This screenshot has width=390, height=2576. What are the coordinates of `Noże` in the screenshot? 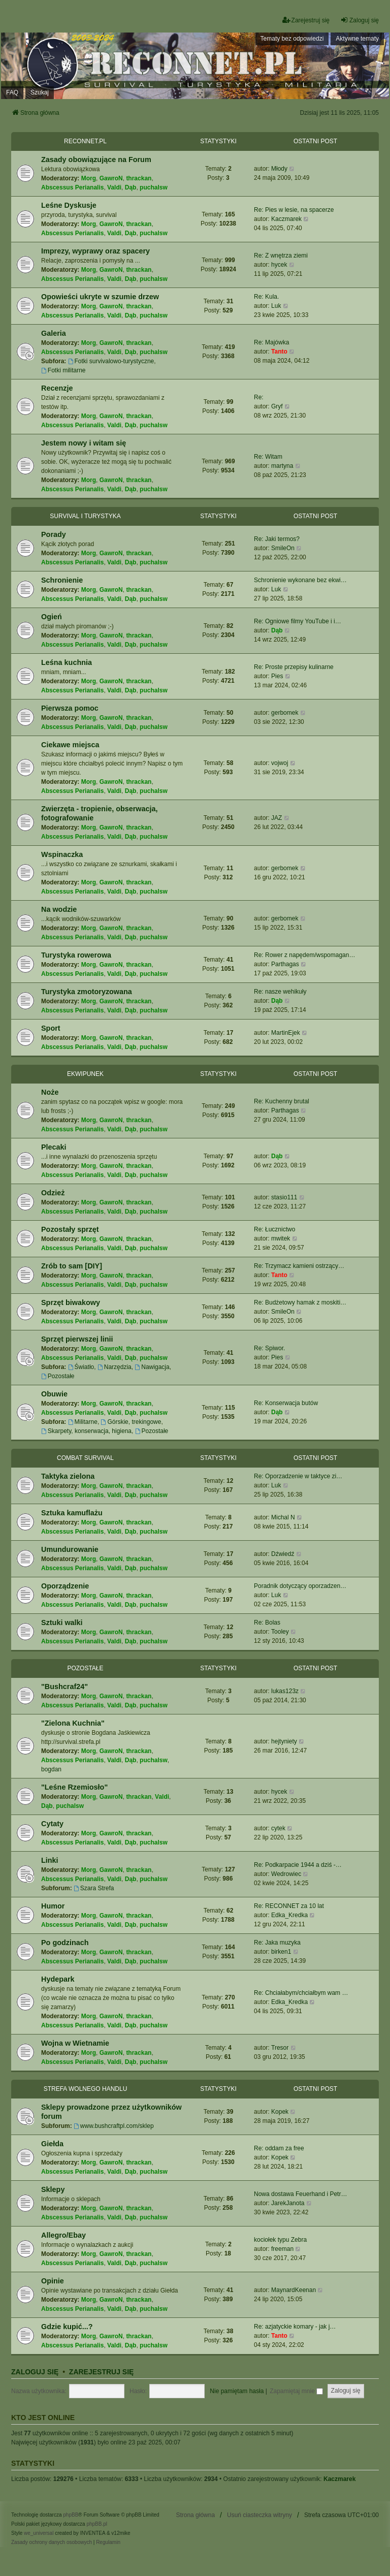 It's located at (49, 1092).